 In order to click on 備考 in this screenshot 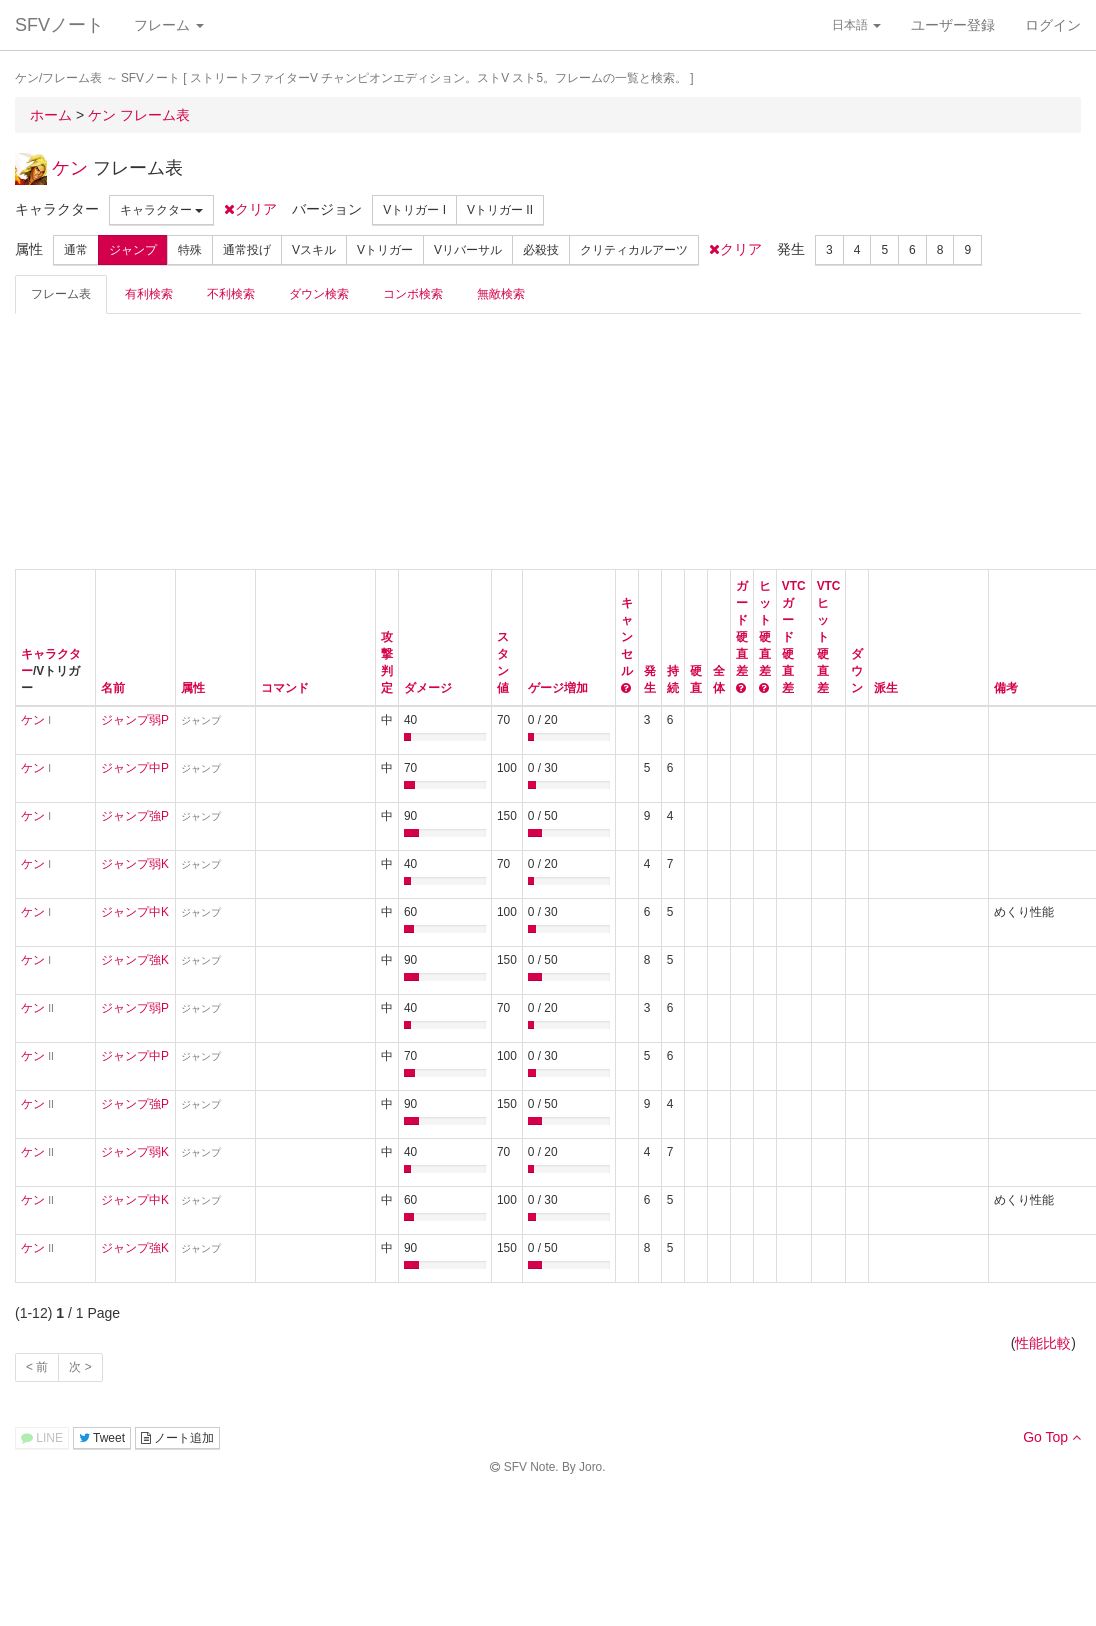, I will do `click(1006, 688)`.